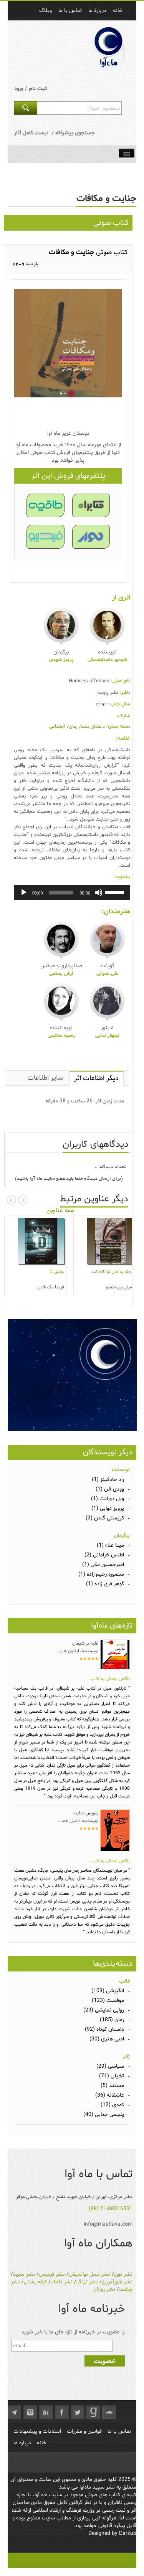 The height and width of the screenshot is (2576, 144). What do you see at coordinates (24, 2274) in the screenshot?
I see `نشر مجید` at bounding box center [24, 2274].